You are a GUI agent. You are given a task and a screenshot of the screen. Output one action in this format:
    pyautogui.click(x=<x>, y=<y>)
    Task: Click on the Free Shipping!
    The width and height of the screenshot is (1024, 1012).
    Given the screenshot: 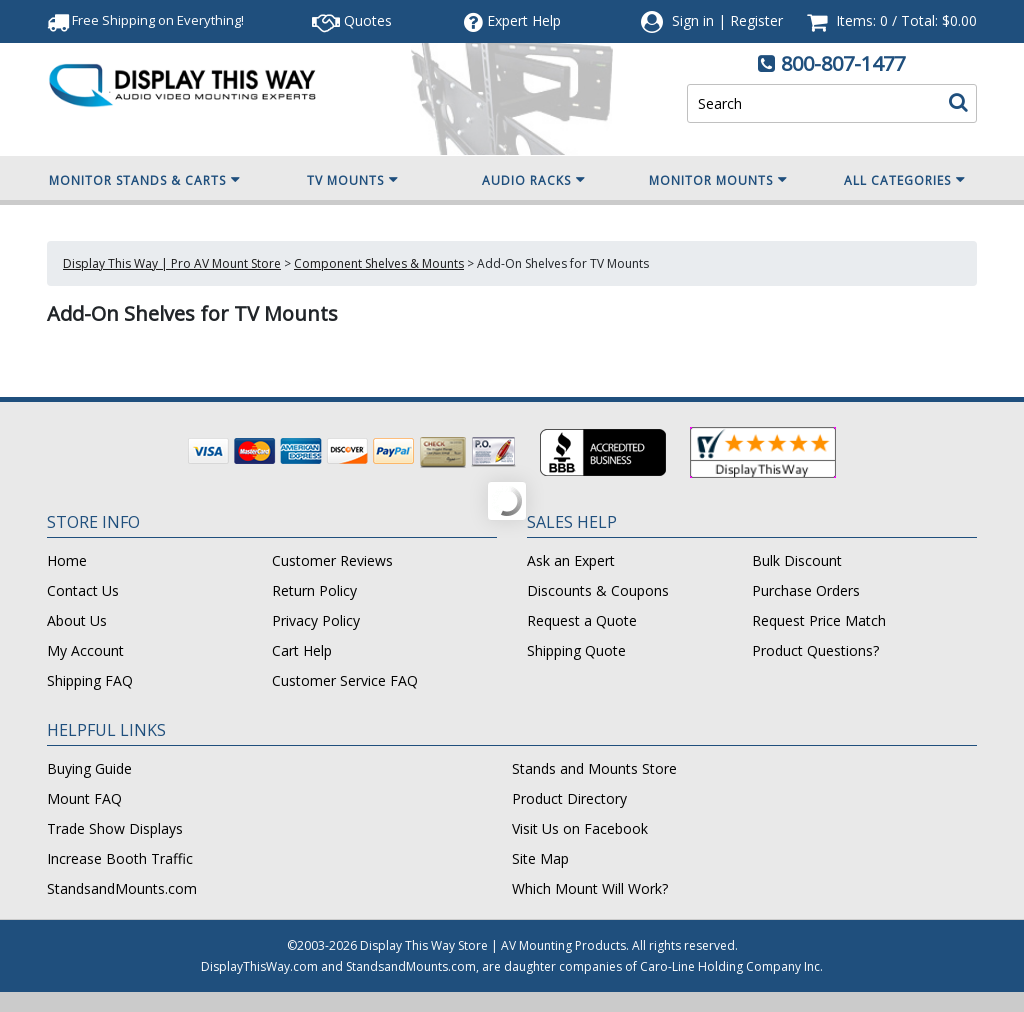 What is the action you would take?
    pyautogui.click(x=145, y=20)
    